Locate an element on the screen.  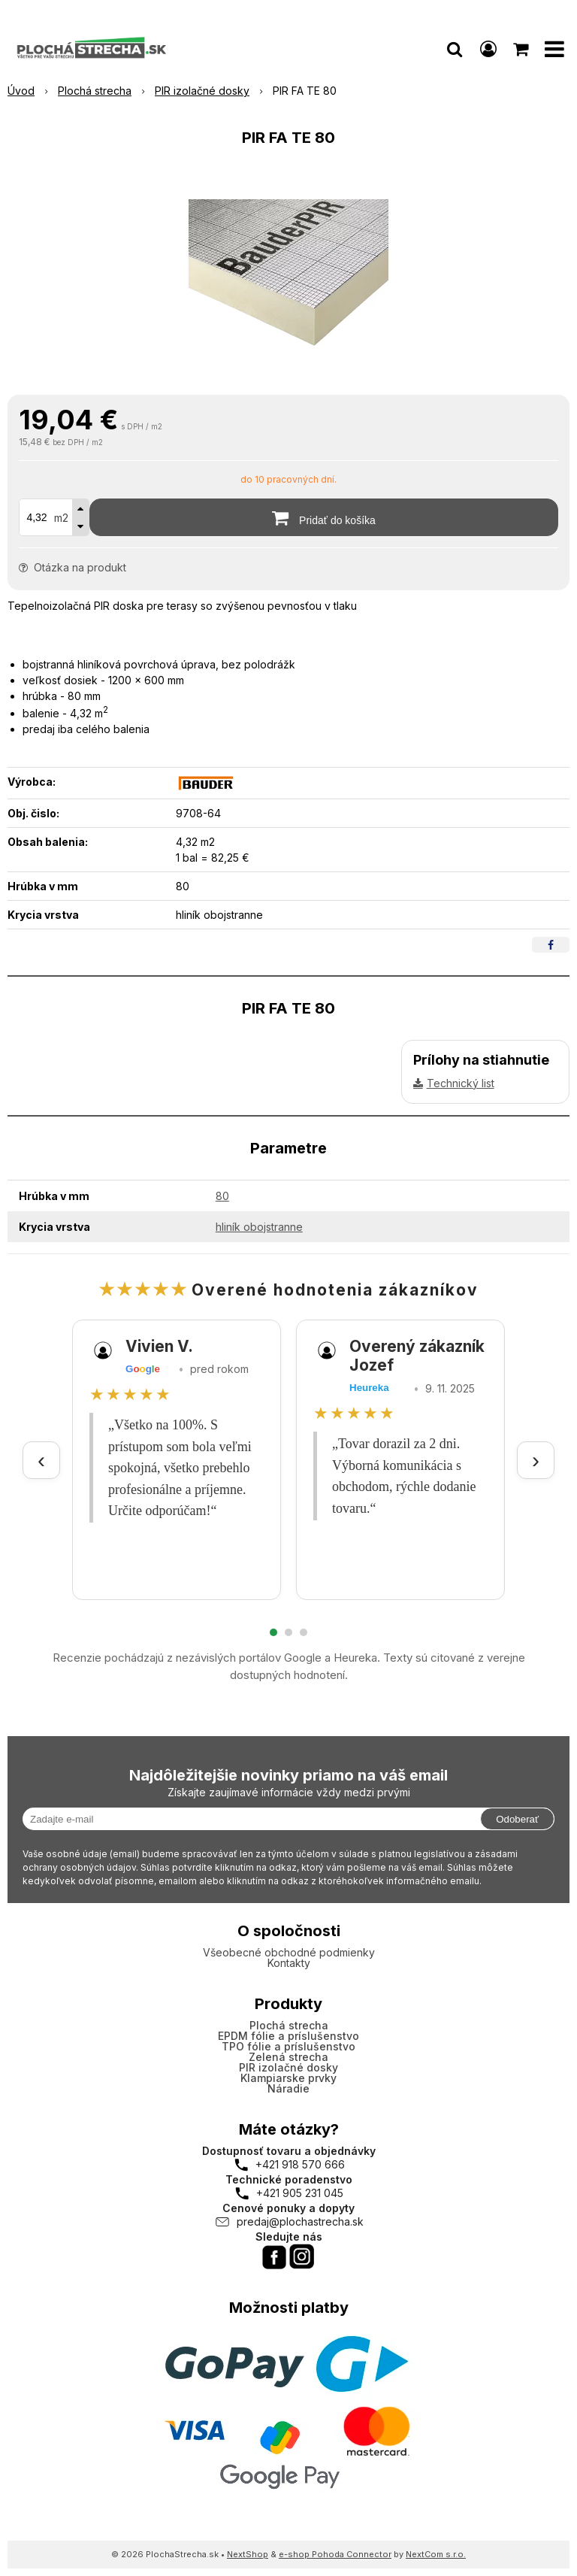
Zelená strecha is located at coordinates (288, 2056).